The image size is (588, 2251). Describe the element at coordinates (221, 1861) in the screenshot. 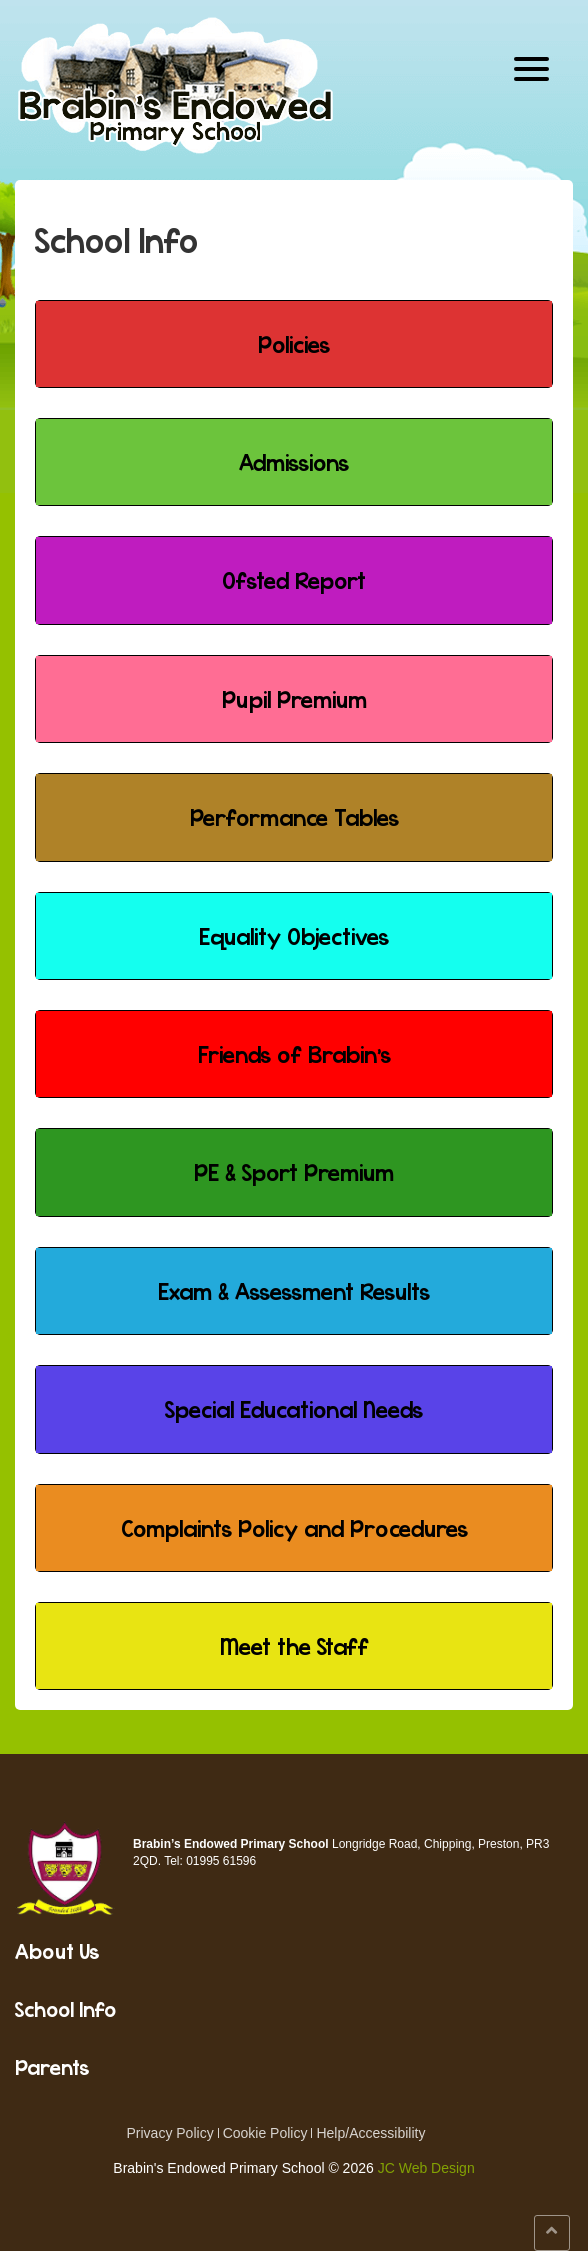

I see `01995 61596` at that location.